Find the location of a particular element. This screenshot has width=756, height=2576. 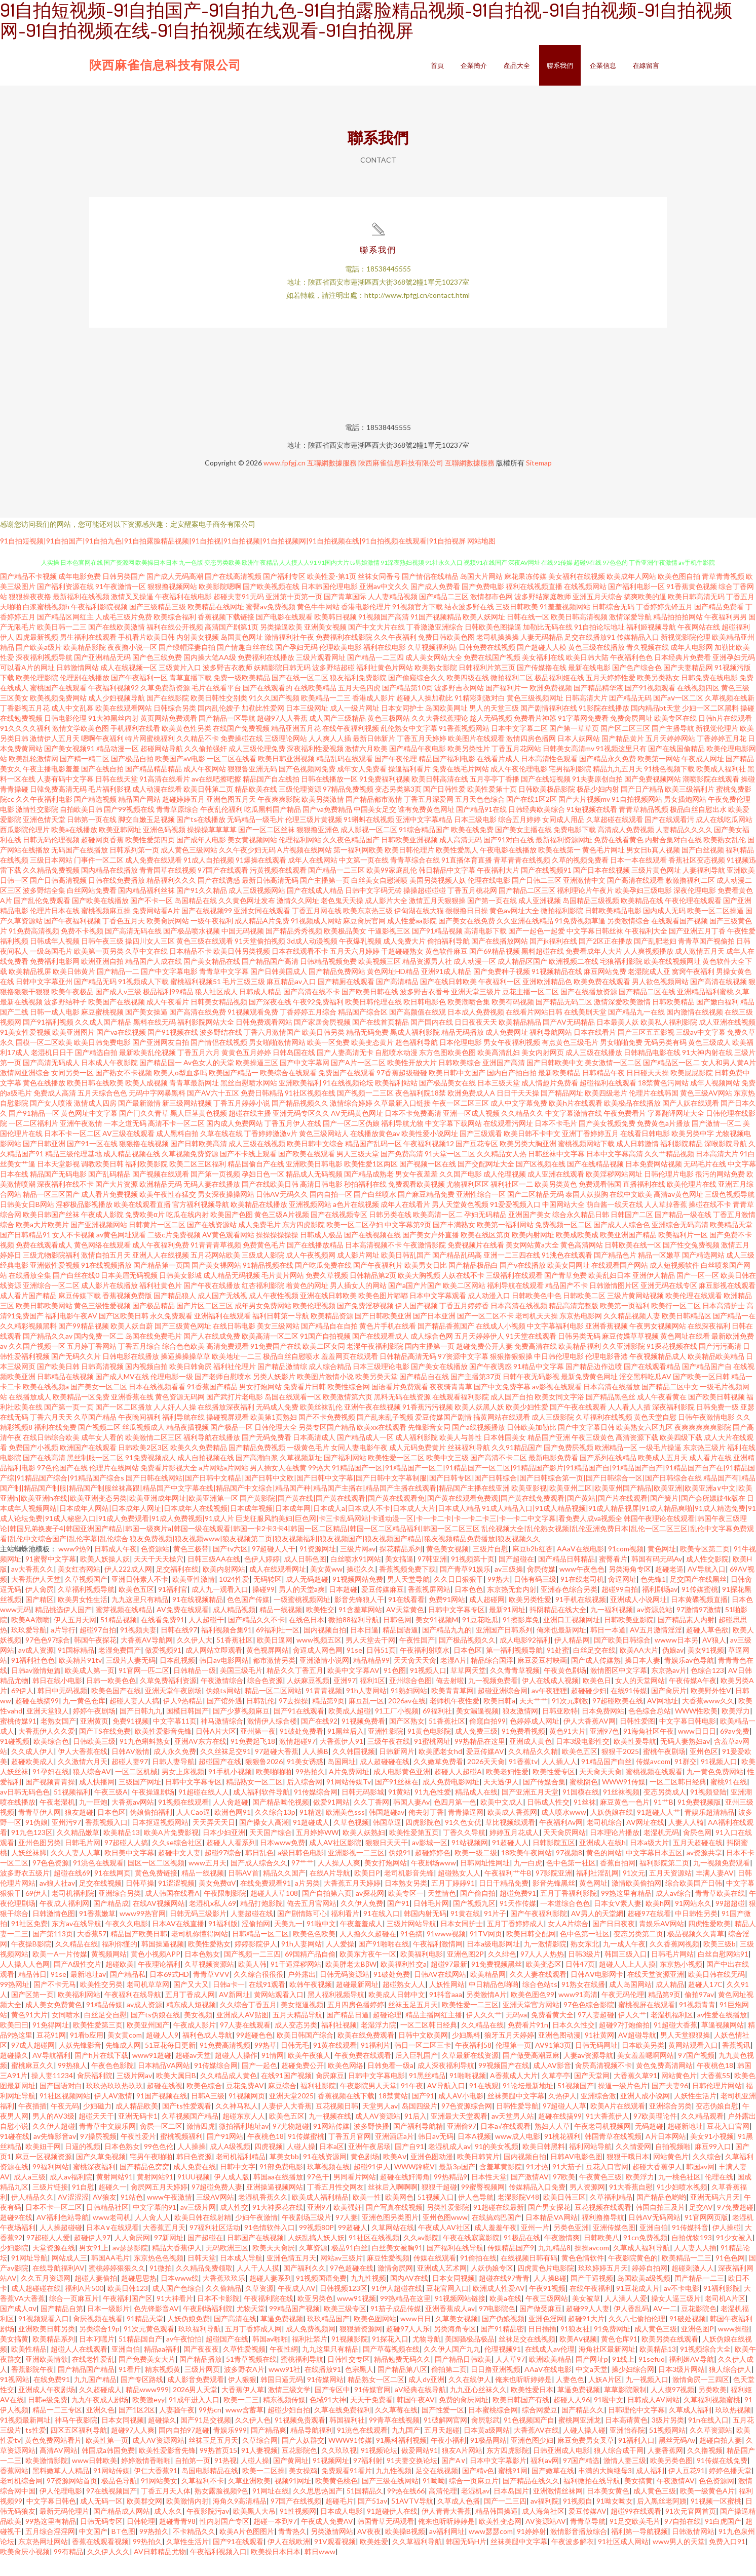

99热首页15 is located at coordinates (218, 2469).